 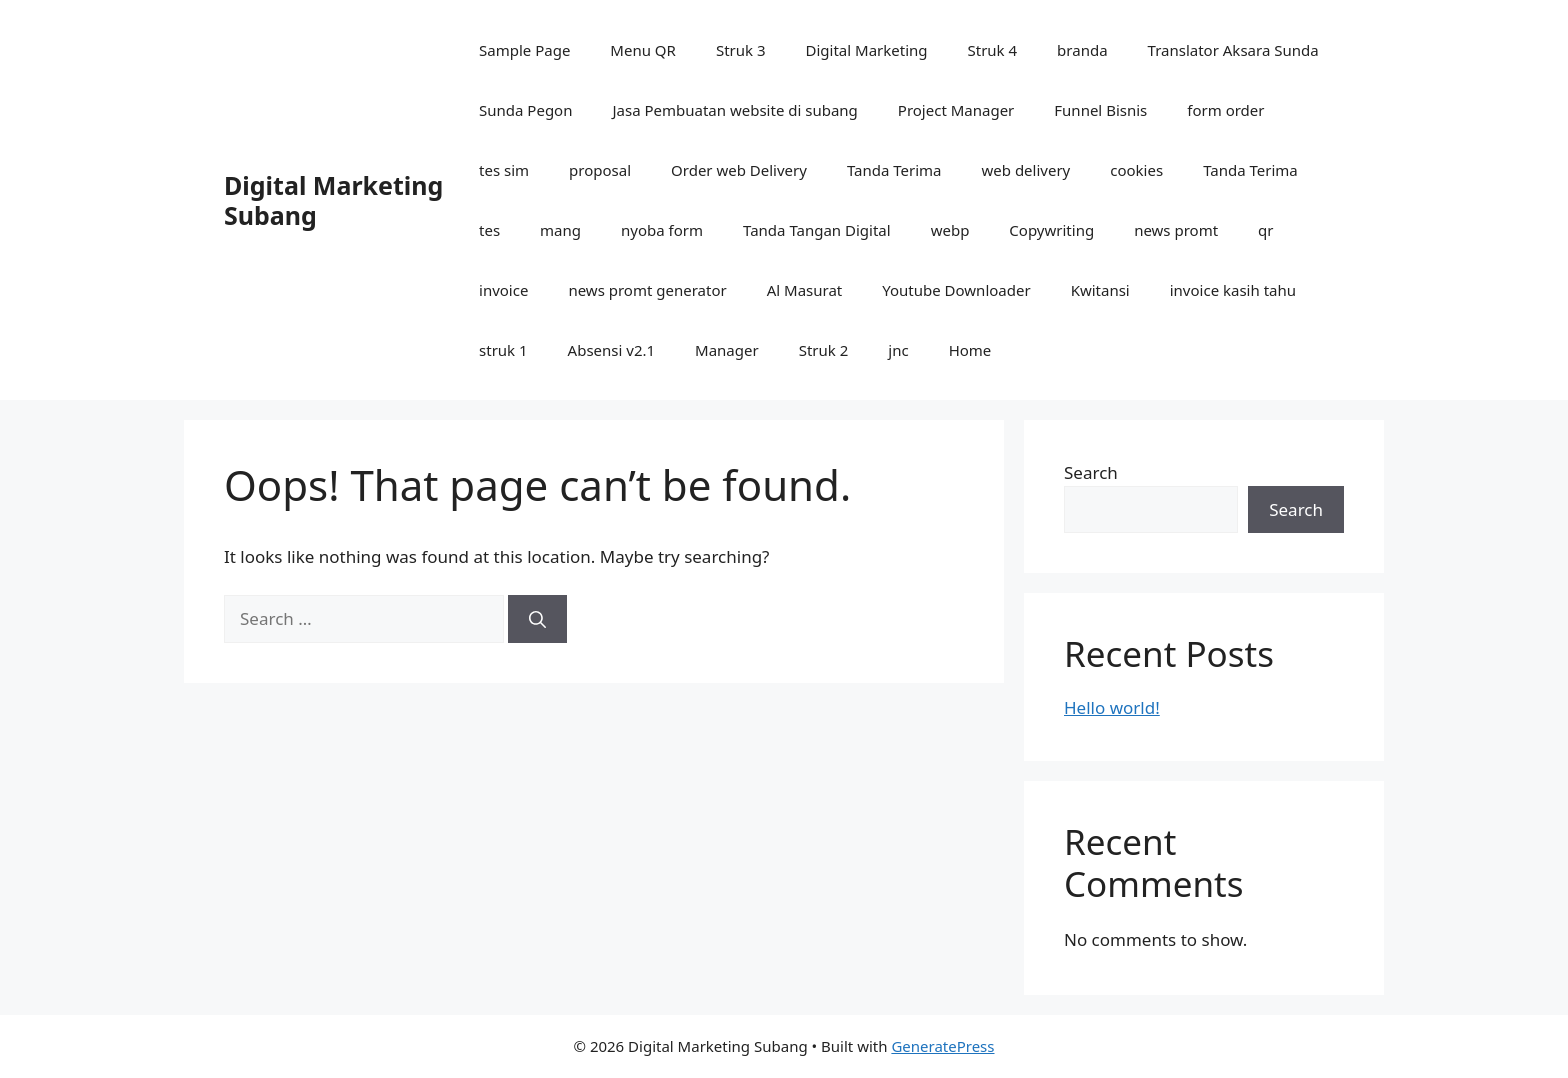 I want to click on Jasa Pembuatan website di subang, so click(x=734, y=110).